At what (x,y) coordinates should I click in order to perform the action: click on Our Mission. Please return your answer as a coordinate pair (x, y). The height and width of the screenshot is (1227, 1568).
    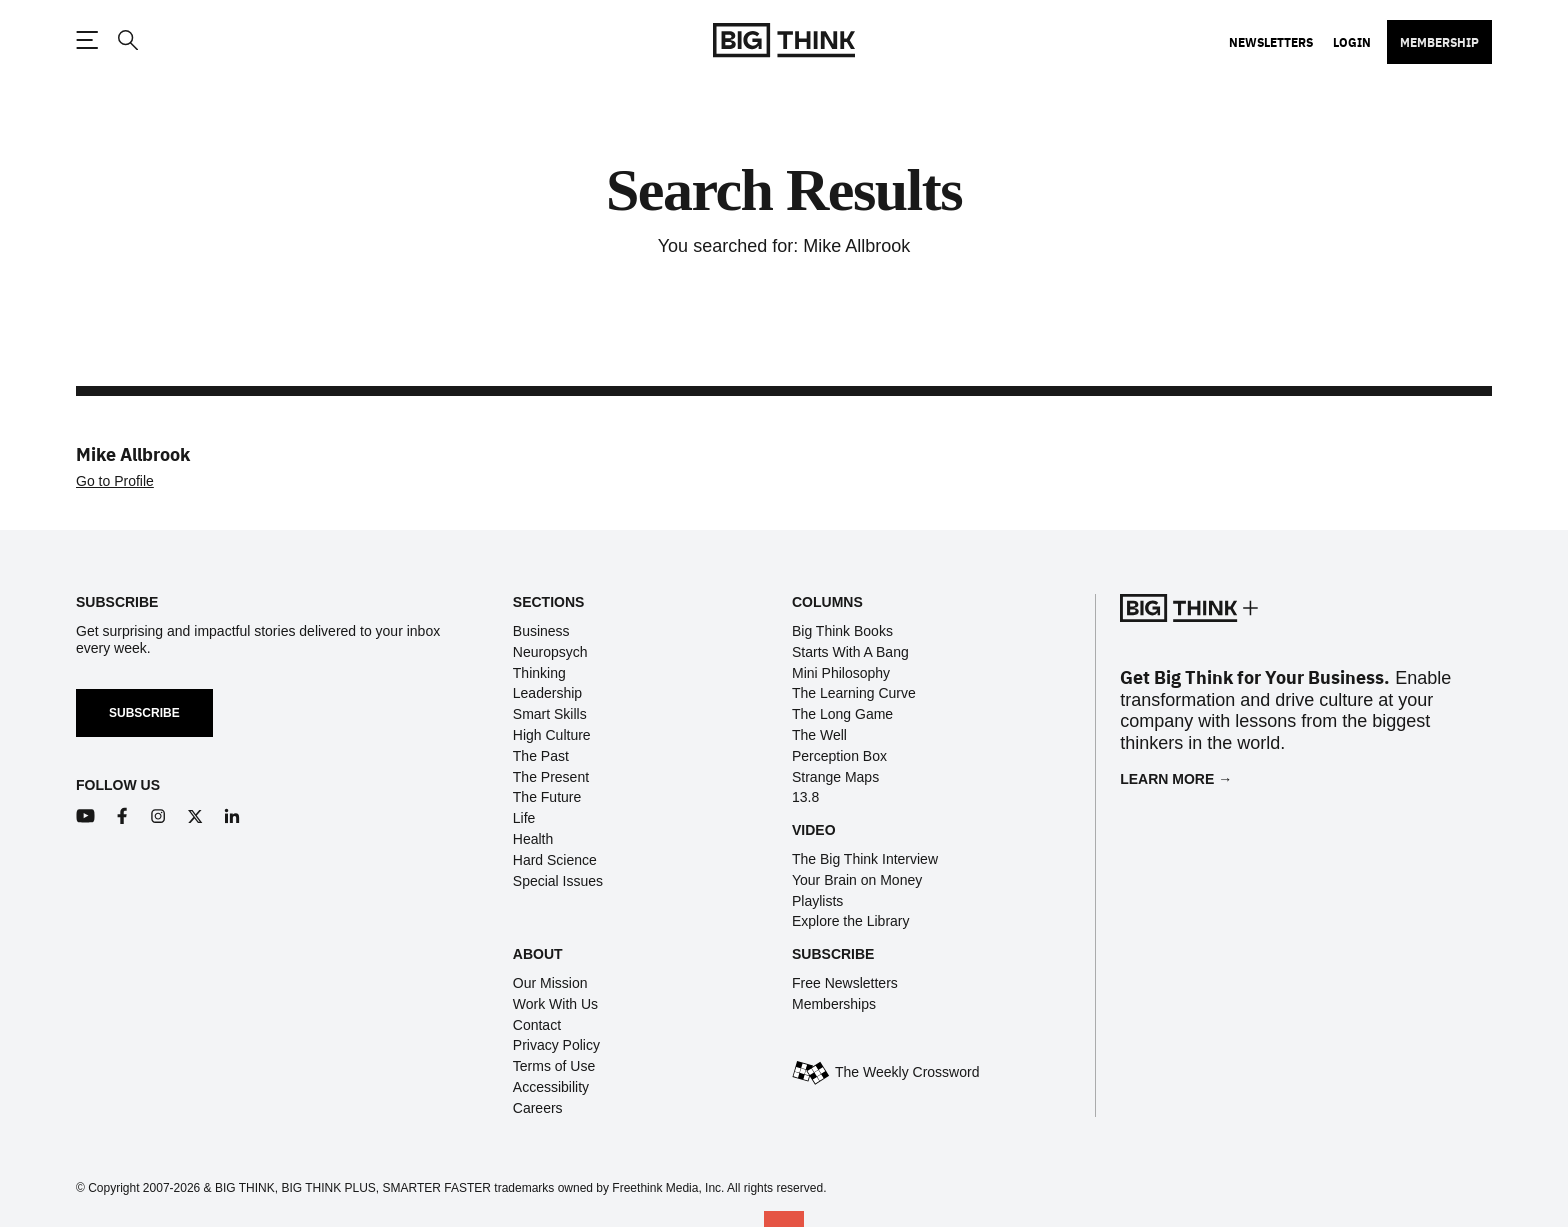
    Looking at the image, I should click on (550, 983).